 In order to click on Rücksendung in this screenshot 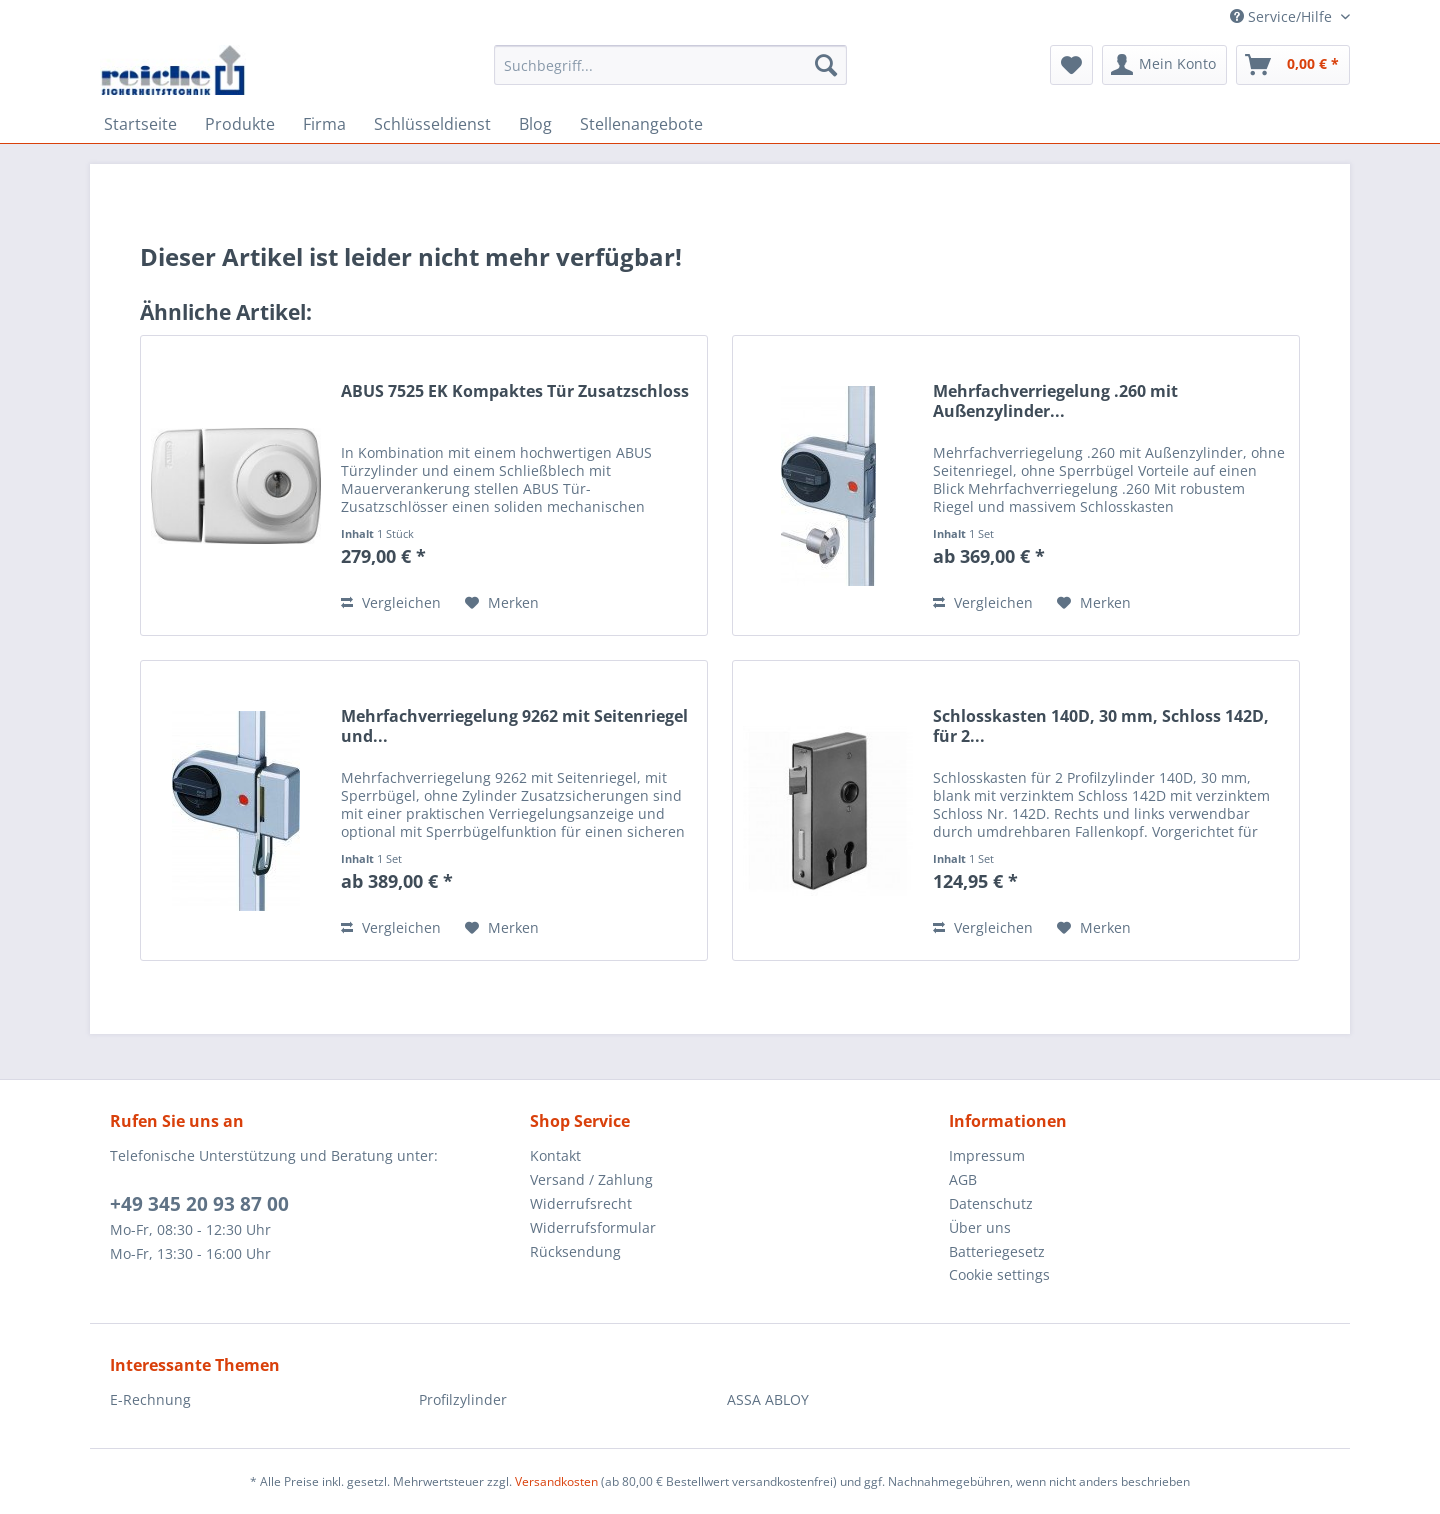, I will do `click(575, 1251)`.